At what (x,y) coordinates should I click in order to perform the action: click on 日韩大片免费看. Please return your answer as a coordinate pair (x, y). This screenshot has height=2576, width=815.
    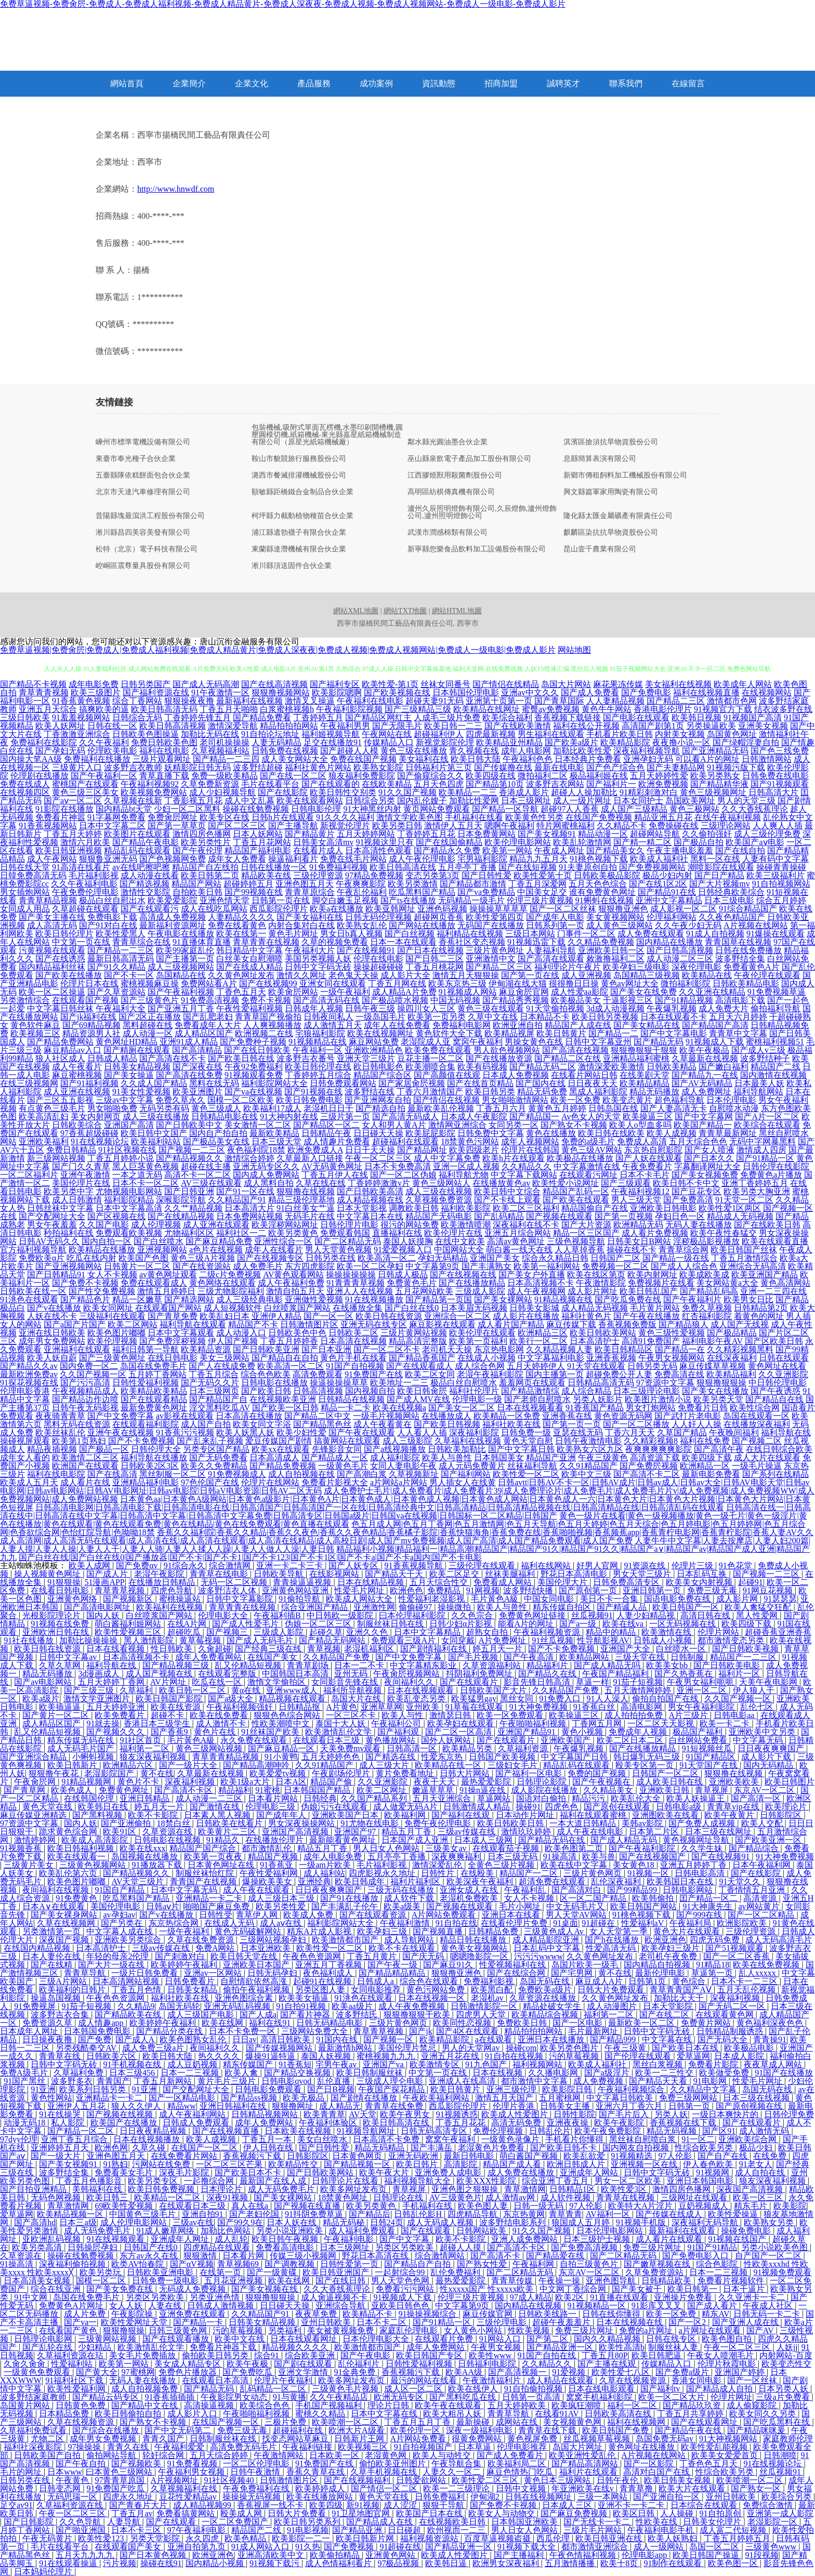
    Looking at the image, I should click on (298, 2513).